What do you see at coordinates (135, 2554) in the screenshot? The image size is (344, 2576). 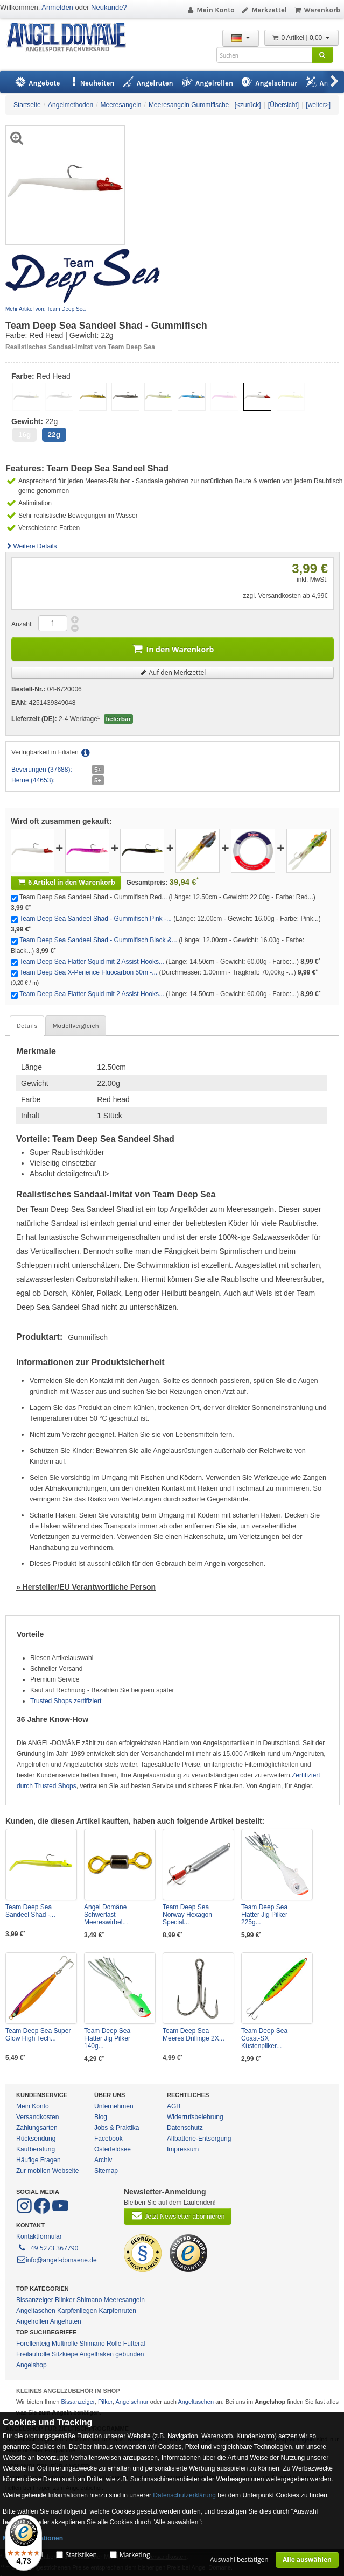 I see `Marketing` at bounding box center [135, 2554].